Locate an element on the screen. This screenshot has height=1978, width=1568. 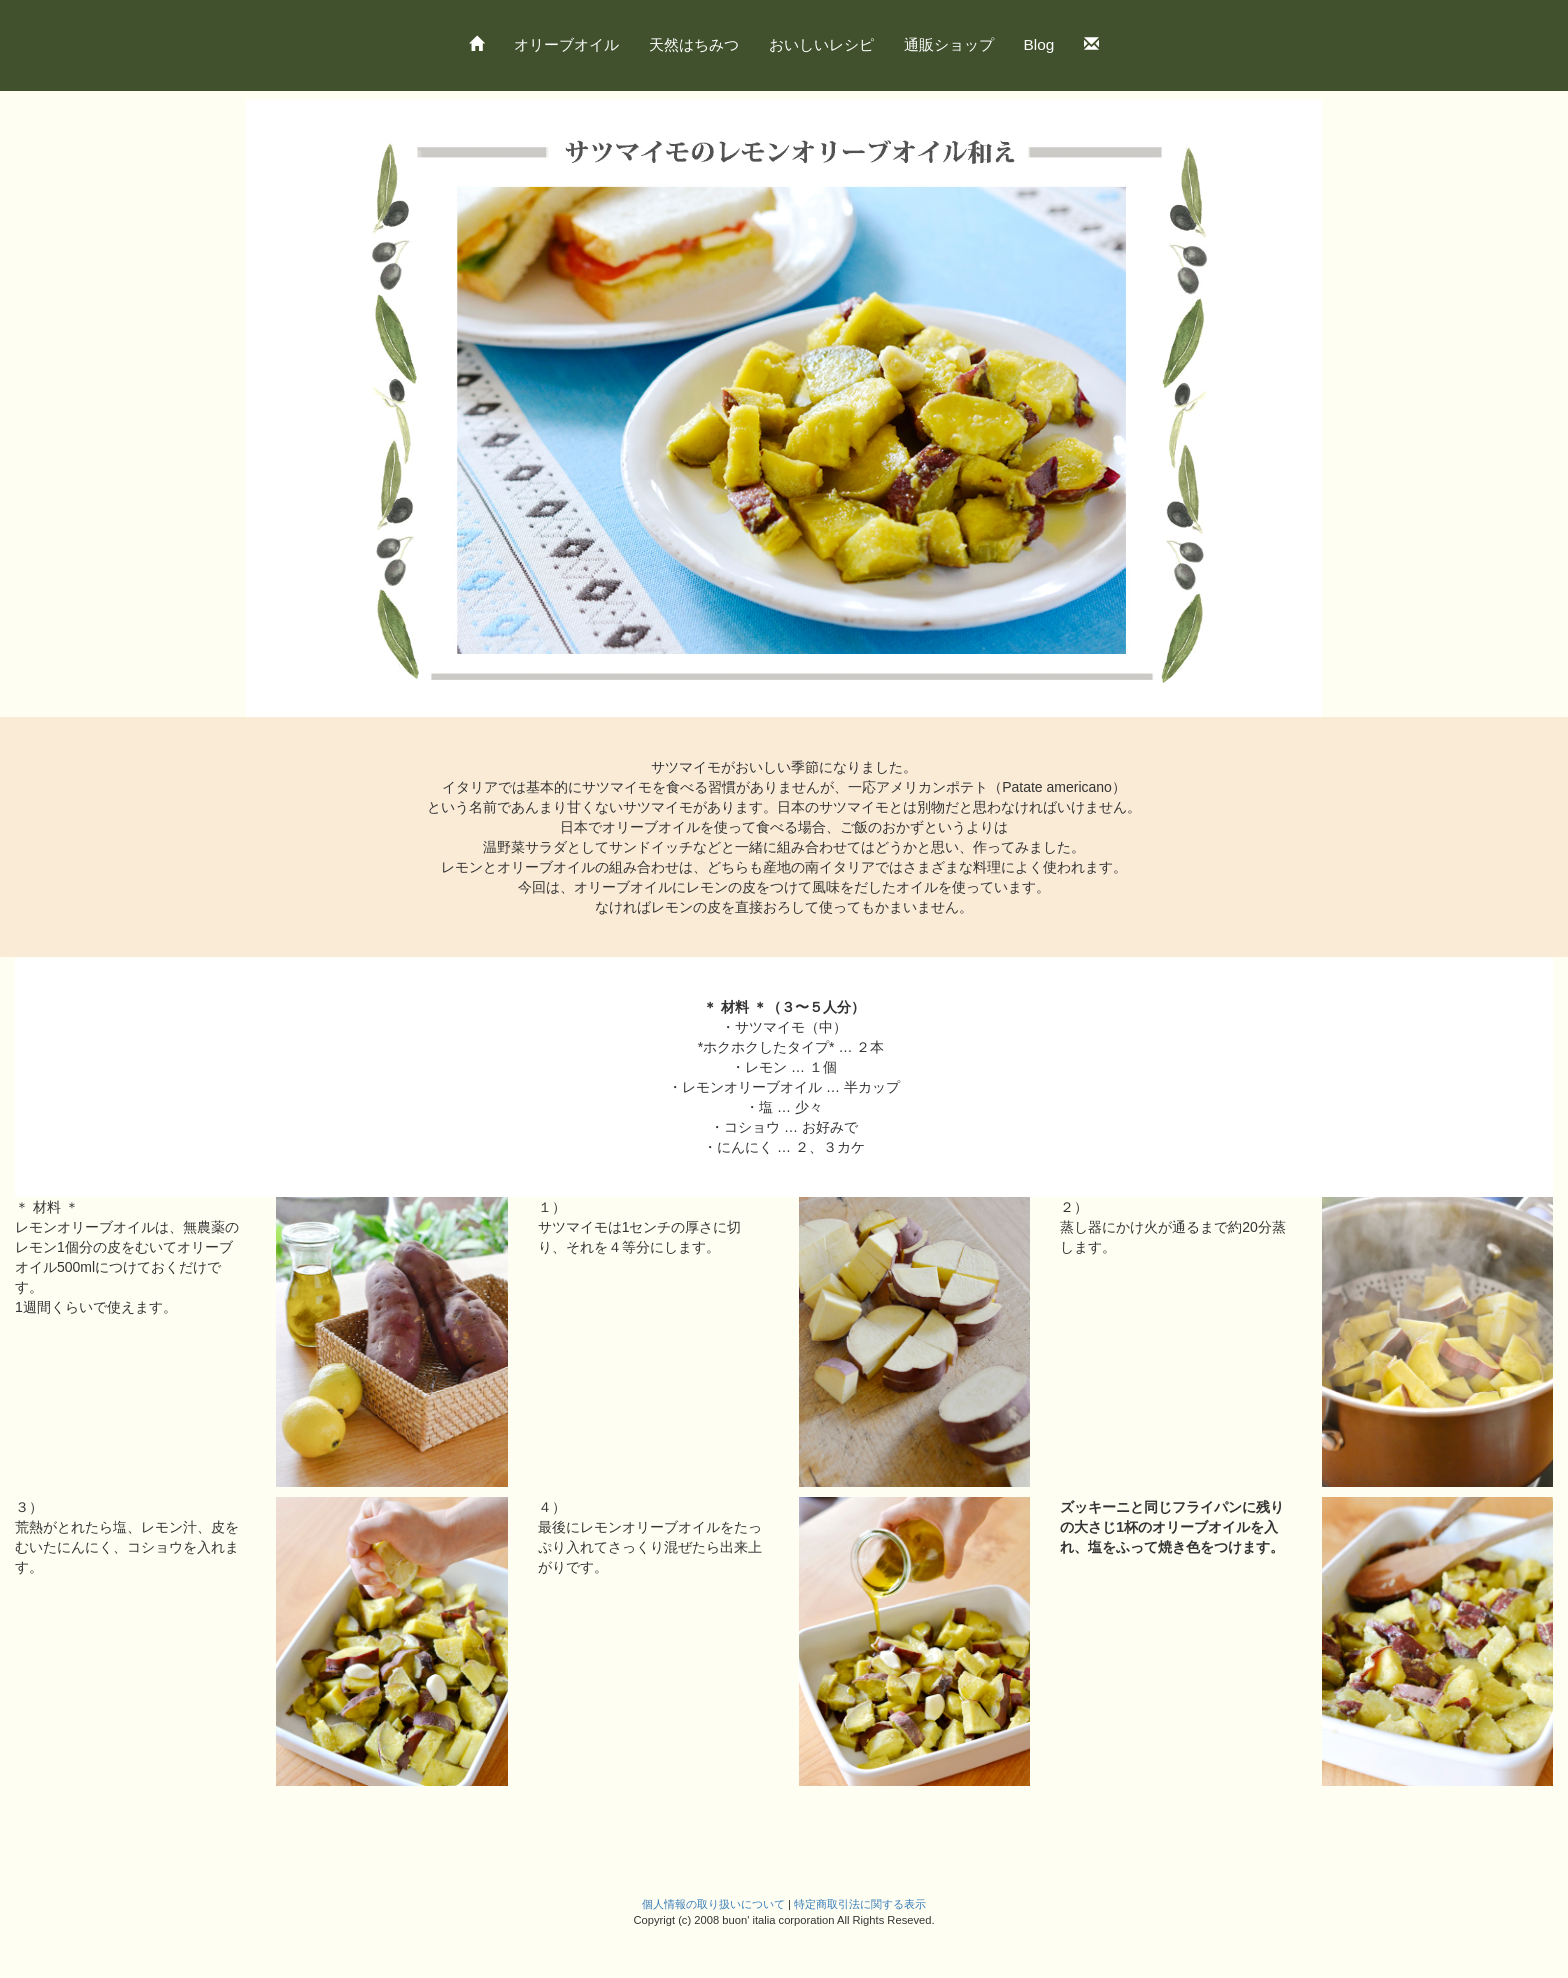
通販ショップ is located at coordinates (949, 44).